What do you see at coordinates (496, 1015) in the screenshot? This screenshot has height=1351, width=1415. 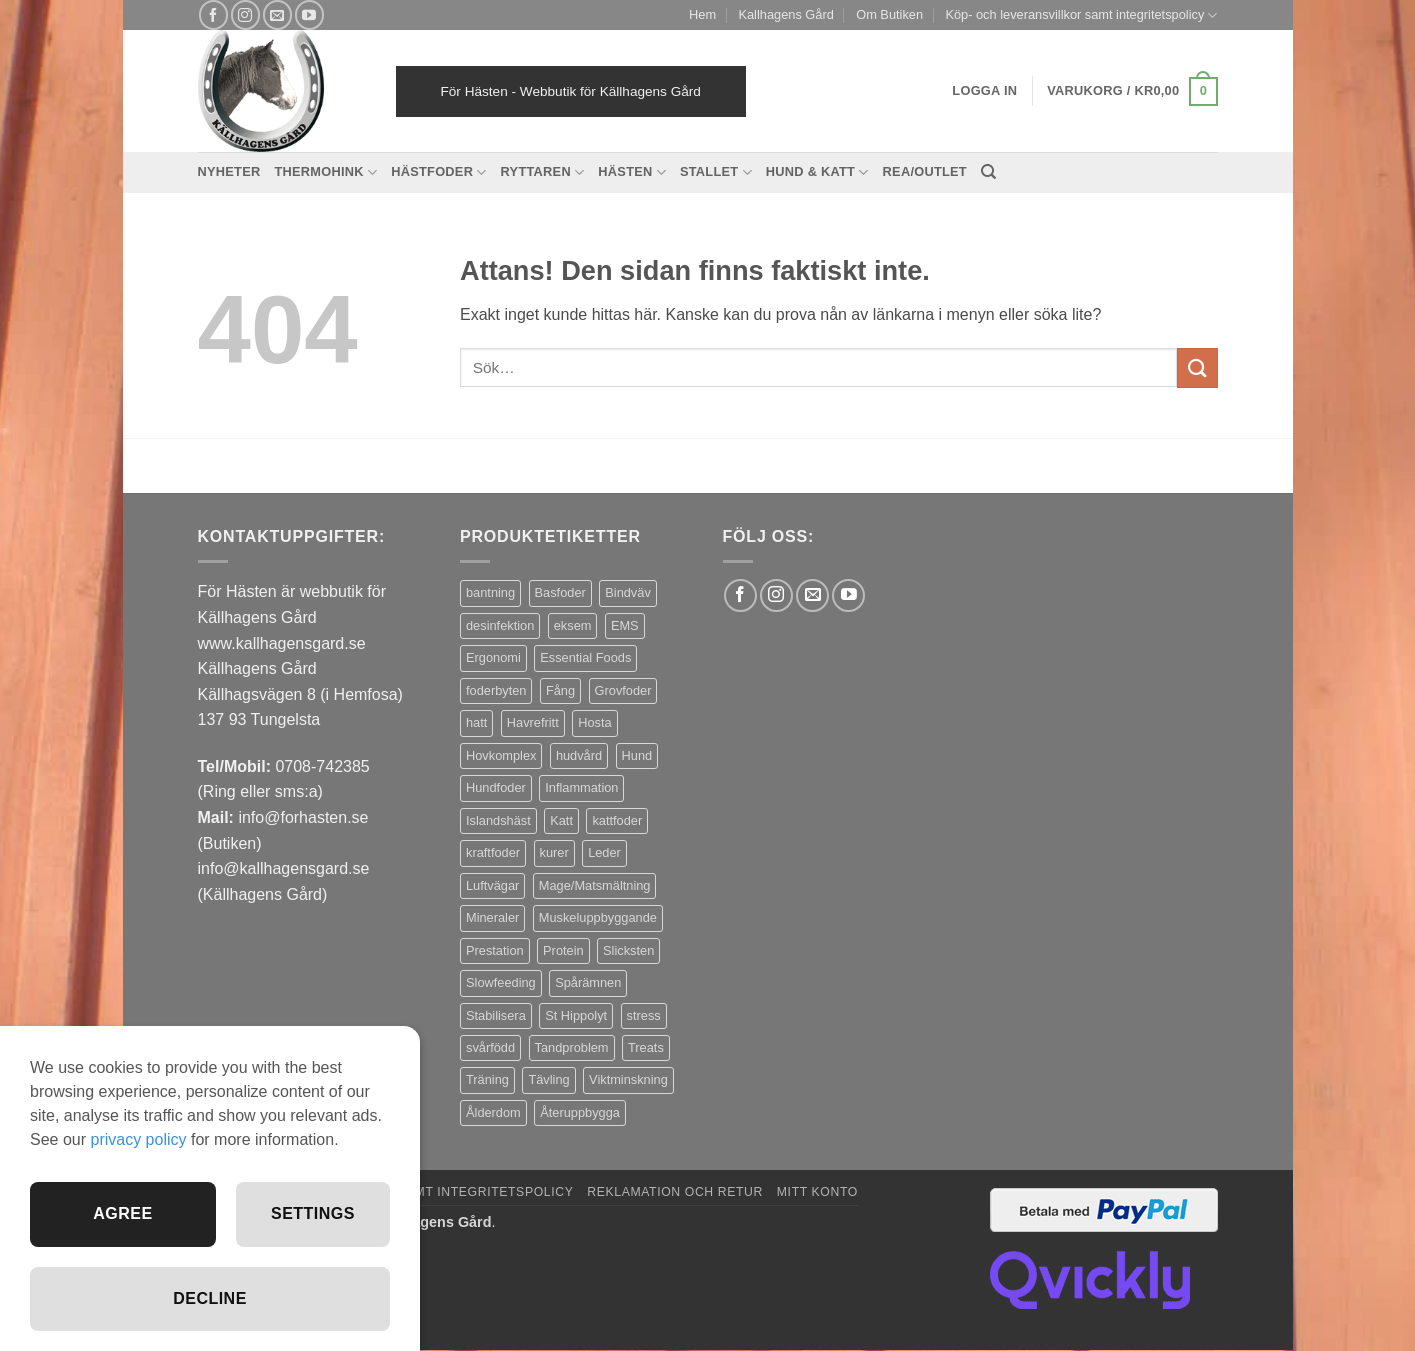 I see `Stabilisera [Stabilisera (4 produkter)]` at bounding box center [496, 1015].